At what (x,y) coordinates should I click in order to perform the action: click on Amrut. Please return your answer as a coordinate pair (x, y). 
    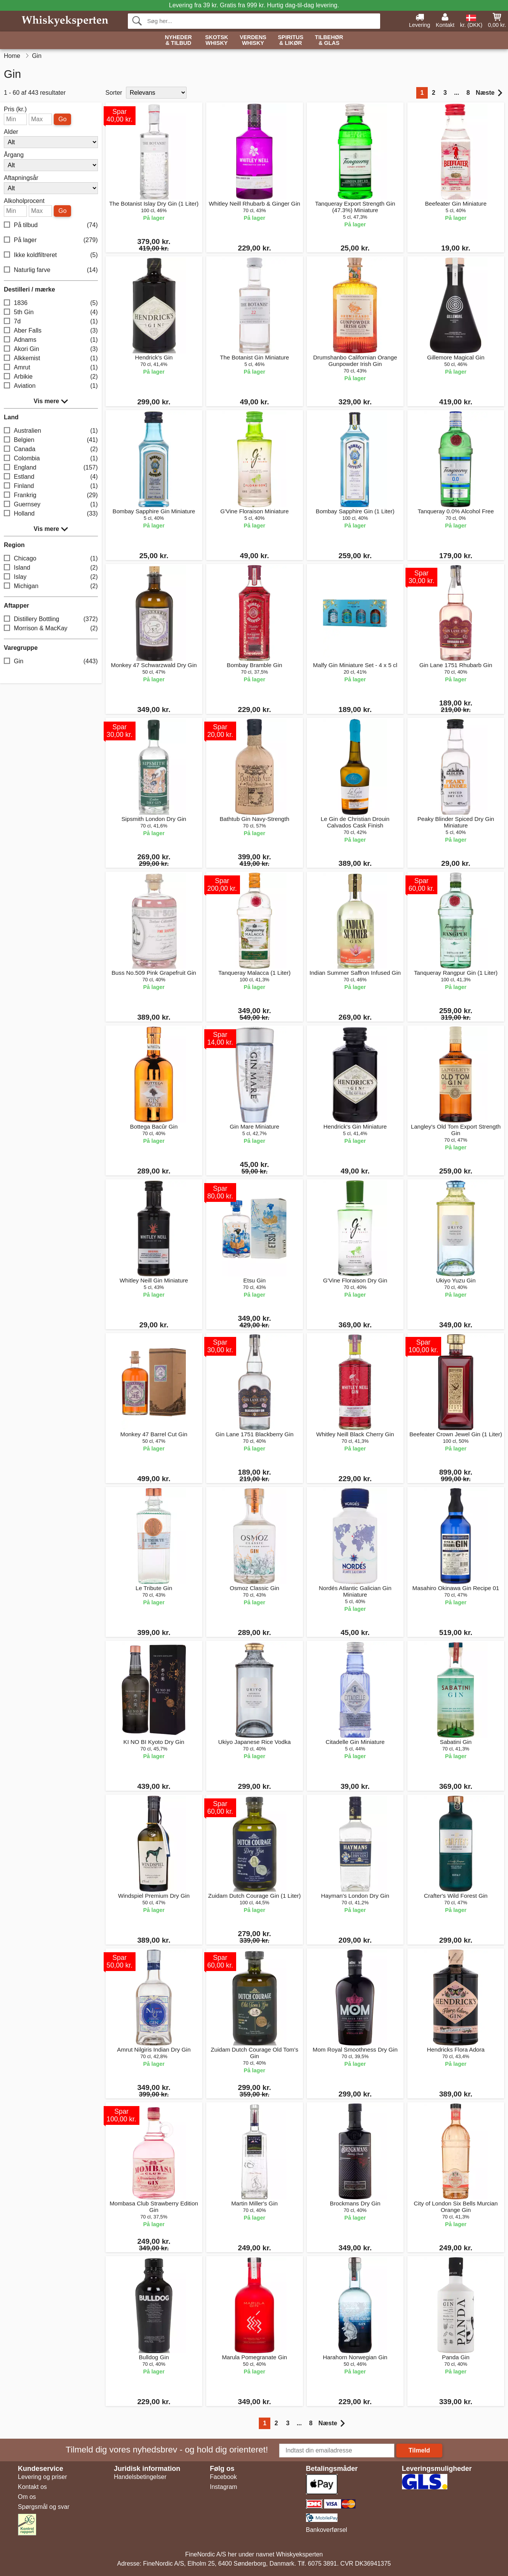
    Looking at the image, I should click on (51, 367).